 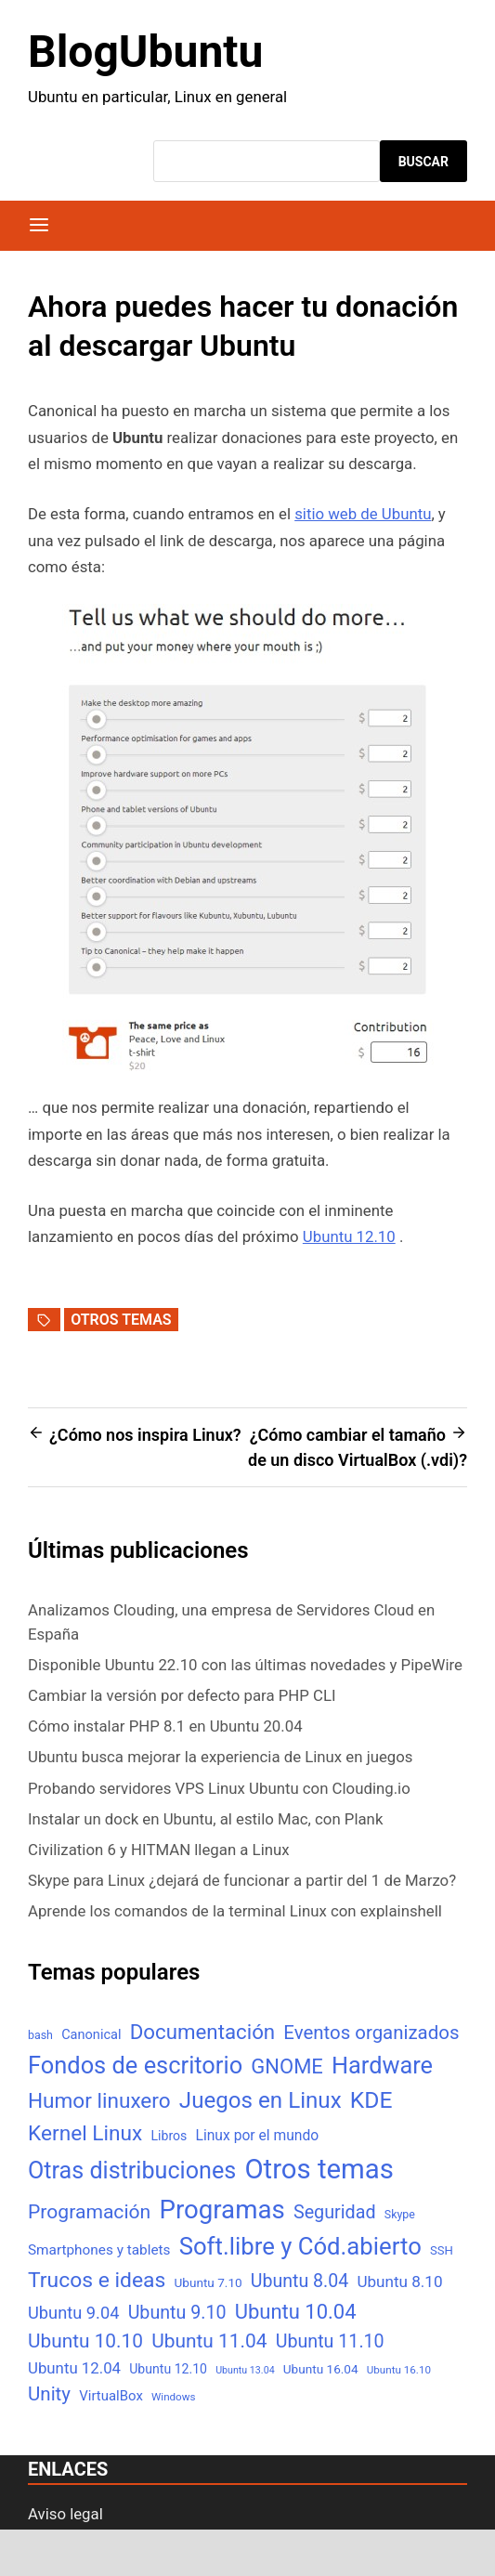 I want to click on Windows [Windows (4 elementos)], so click(x=173, y=2396).